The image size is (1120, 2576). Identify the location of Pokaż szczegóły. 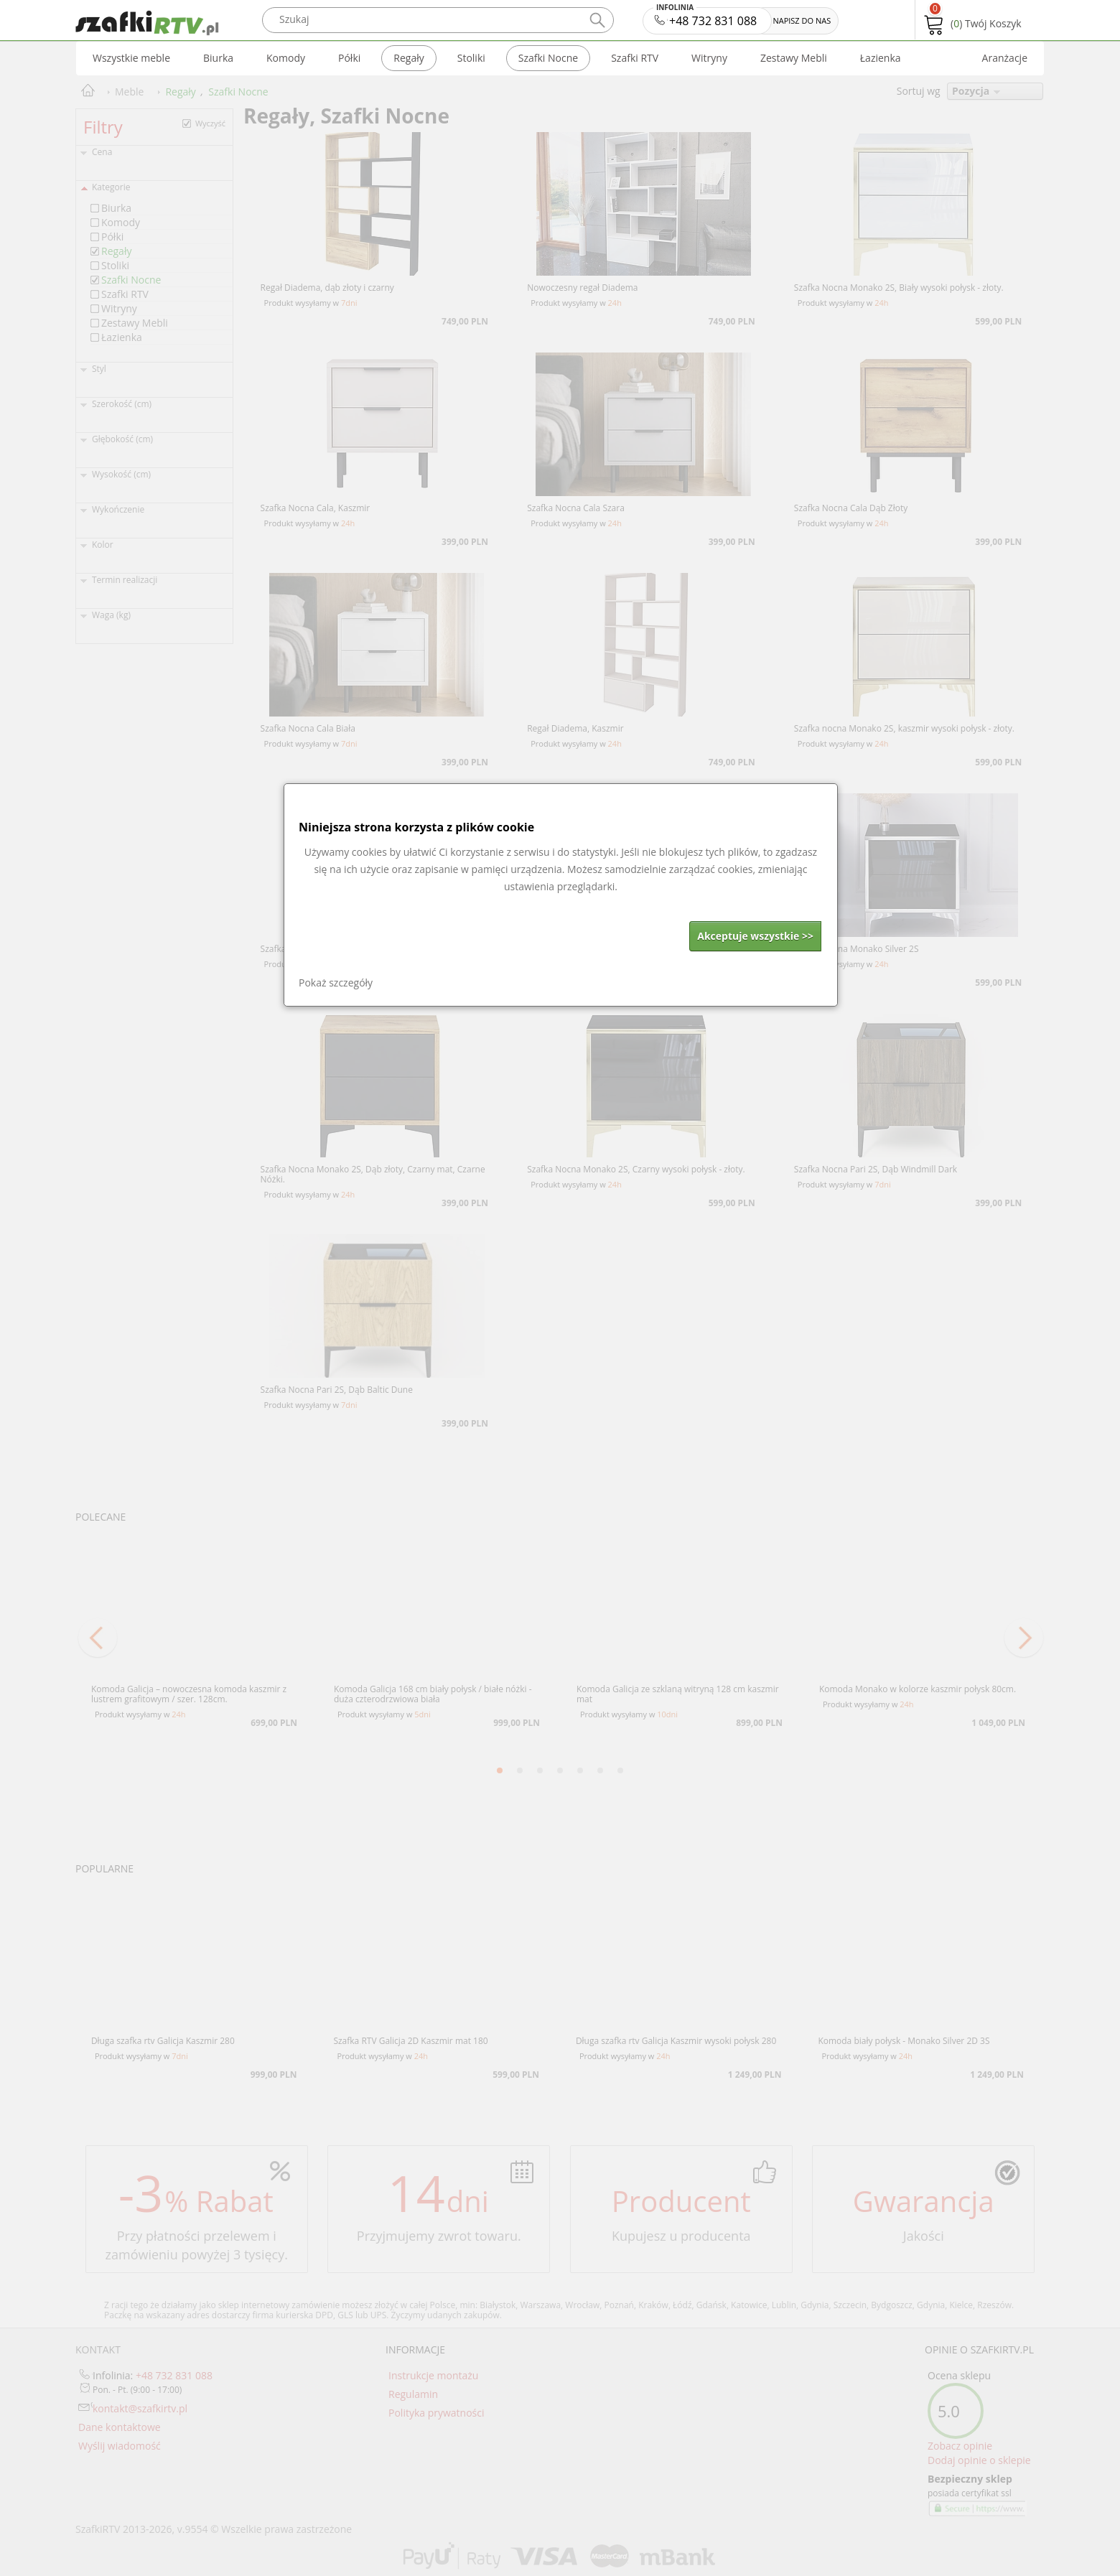
(336, 982).